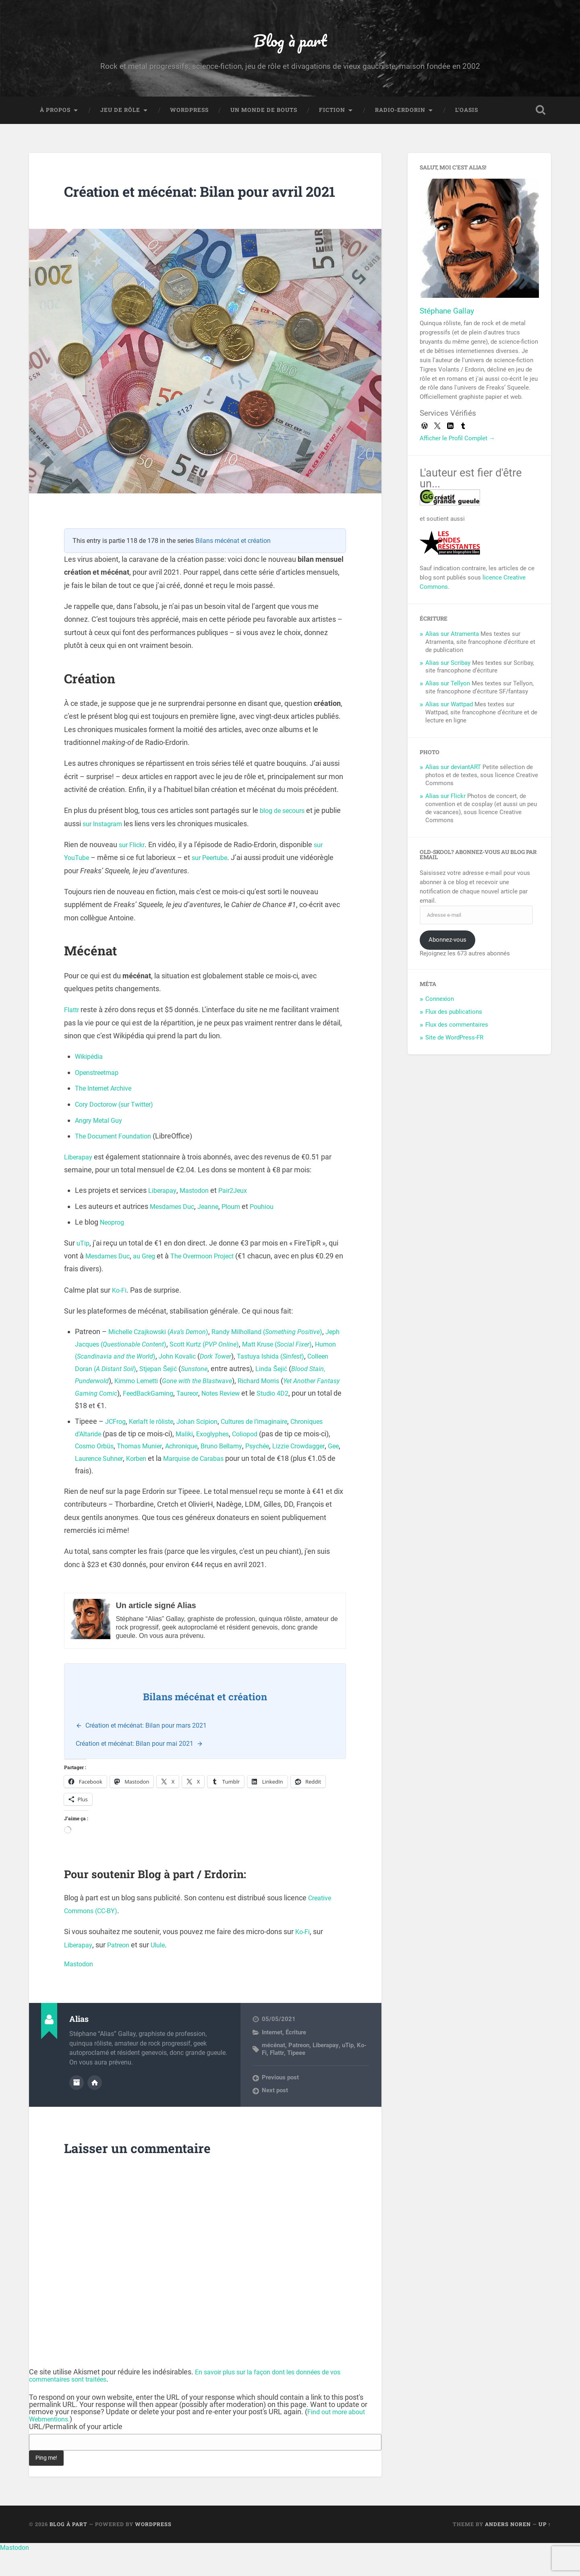 Image resolution: width=580 pixels, height=2576 pixels. What do you see at coordinates (233, 565) in the screenshot?
I see `Bilans mécénat et création` at bounding box center [233, 565].